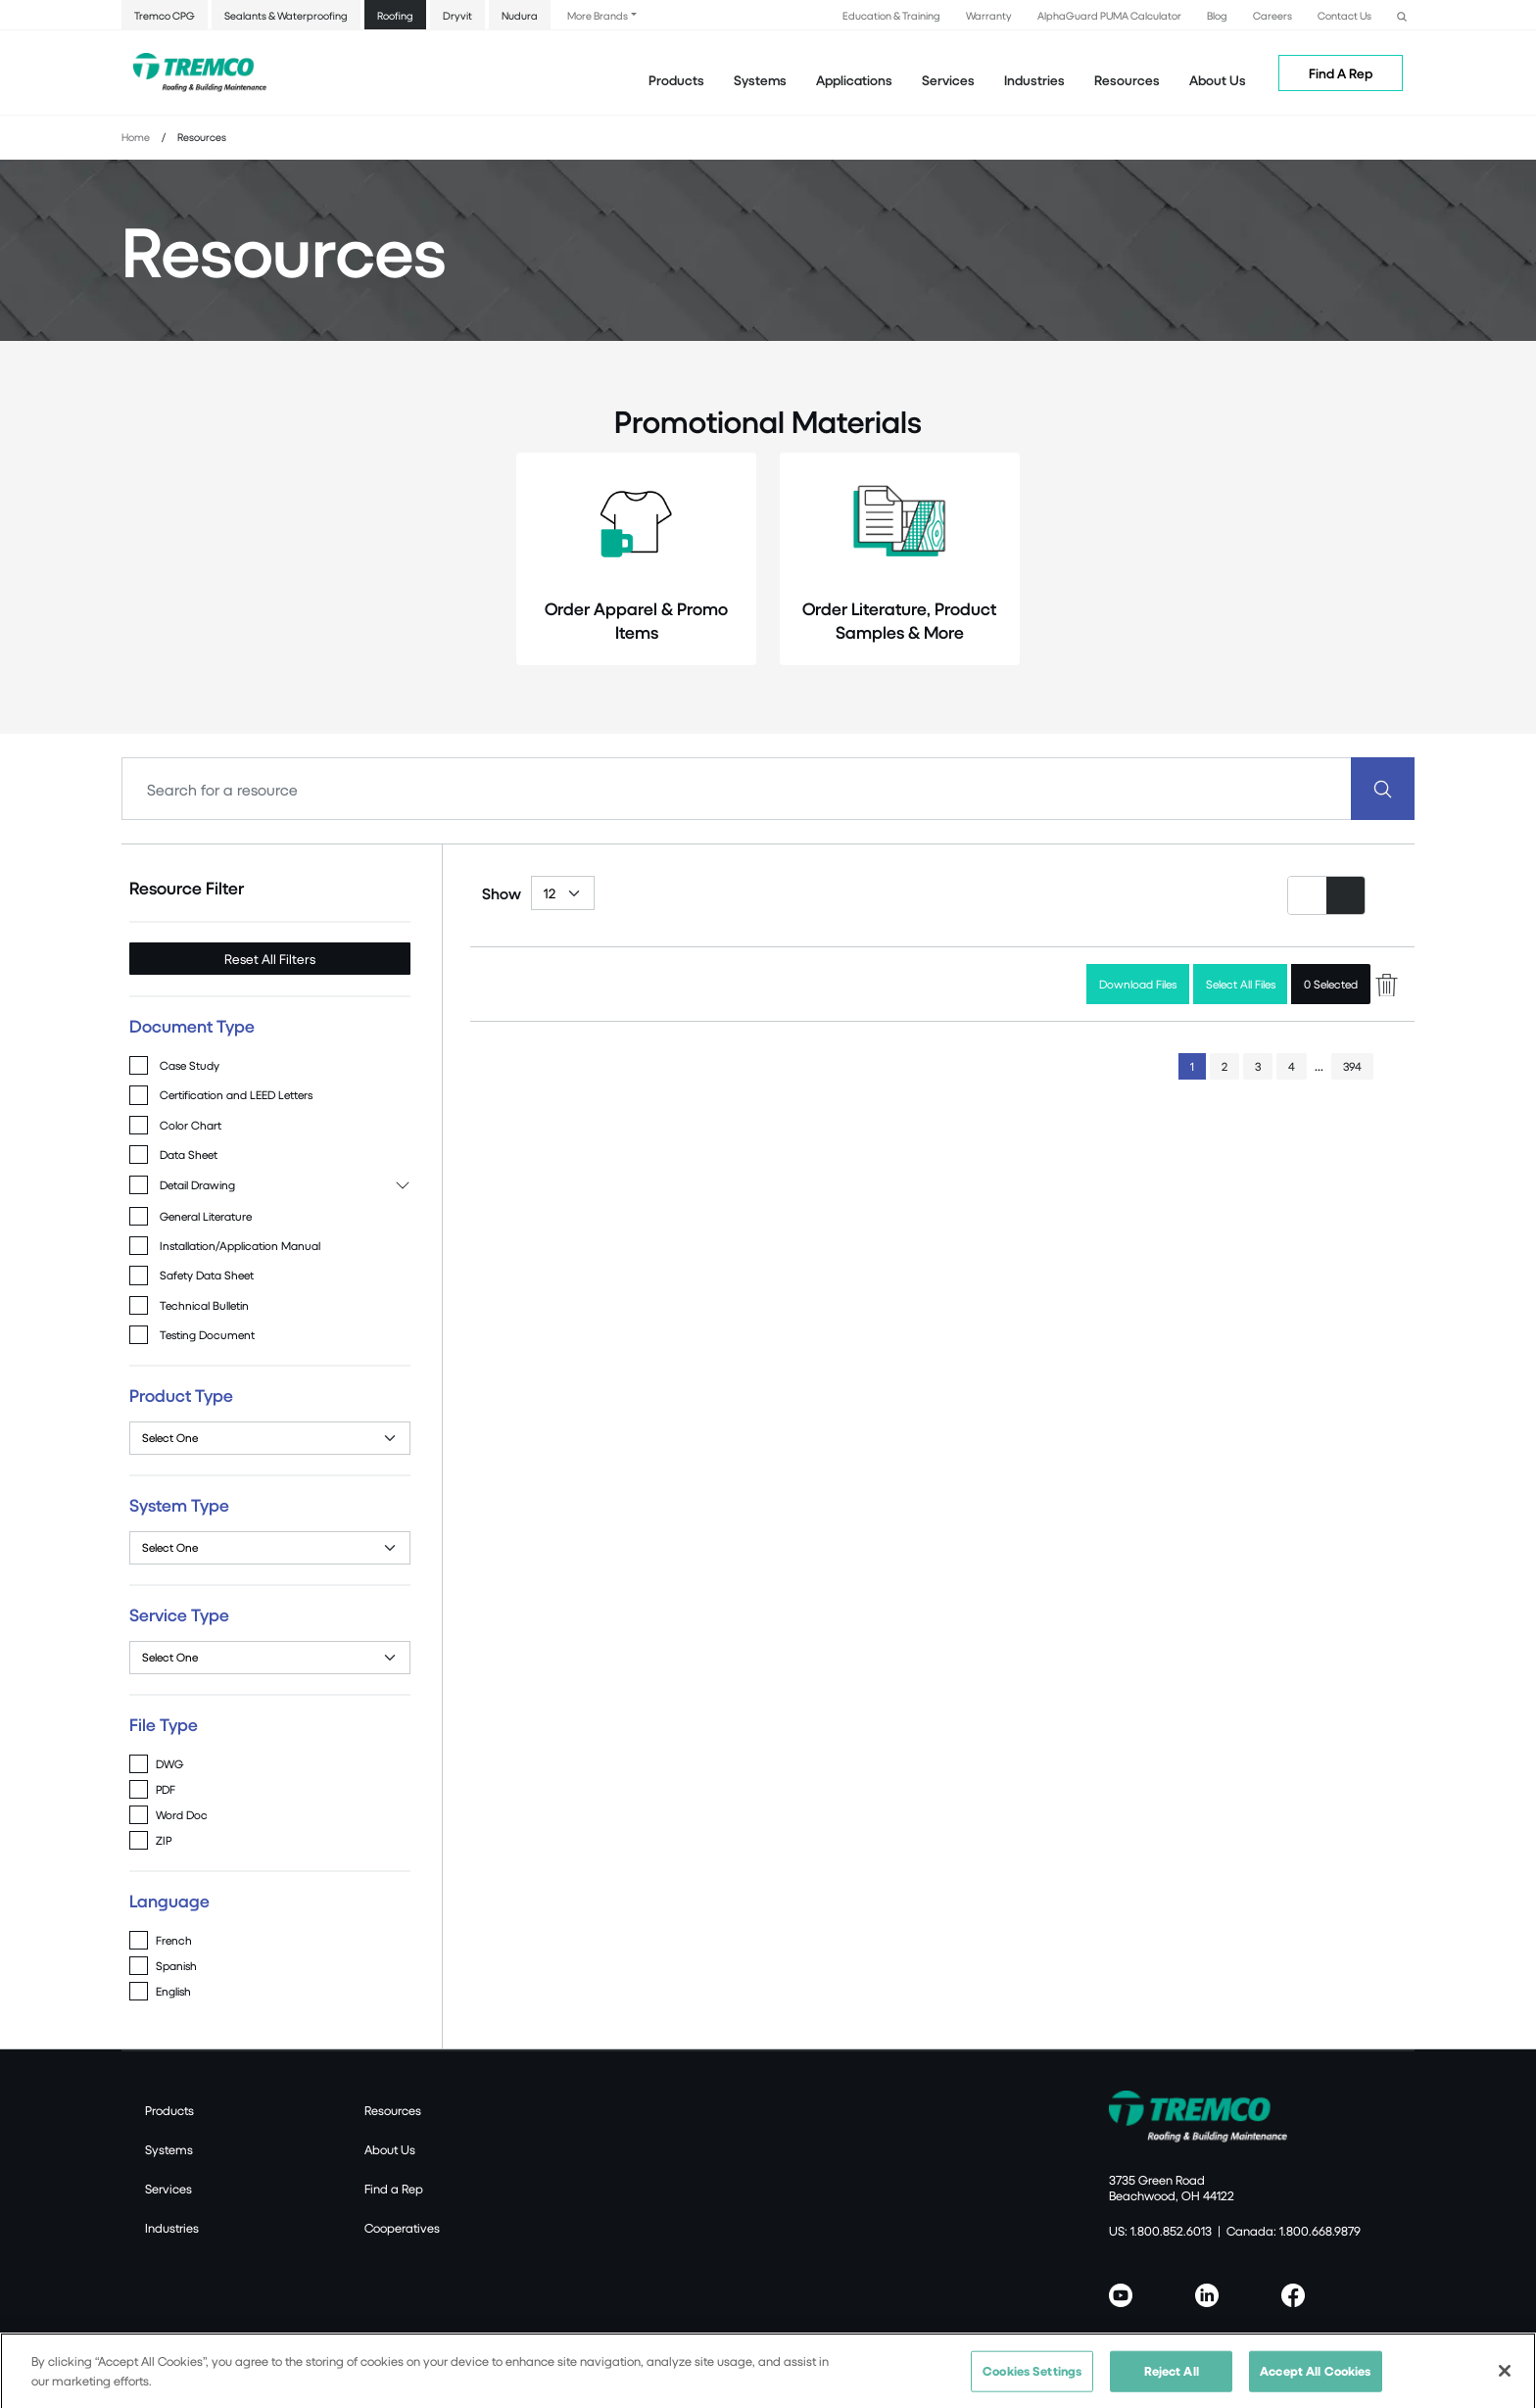  Describe the element at coordinates (236, 1094) in the screenshot. I see `Certification and LEED Letters` at that location.